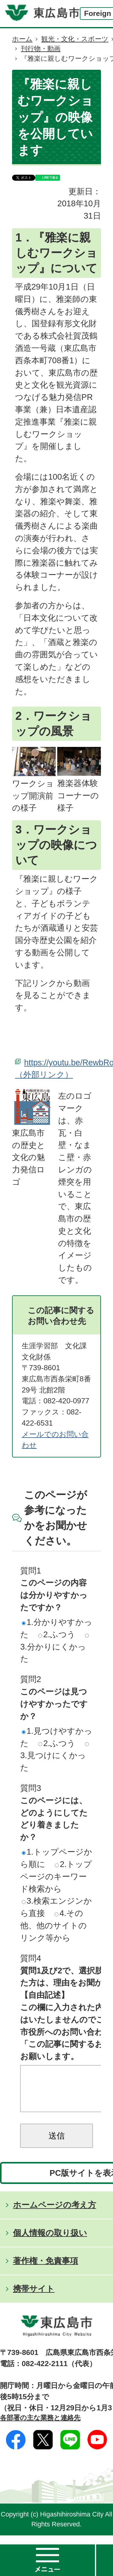 The width and height of the screenshot is (113, 2576). I want to click on ホーム, so click(22, 39).